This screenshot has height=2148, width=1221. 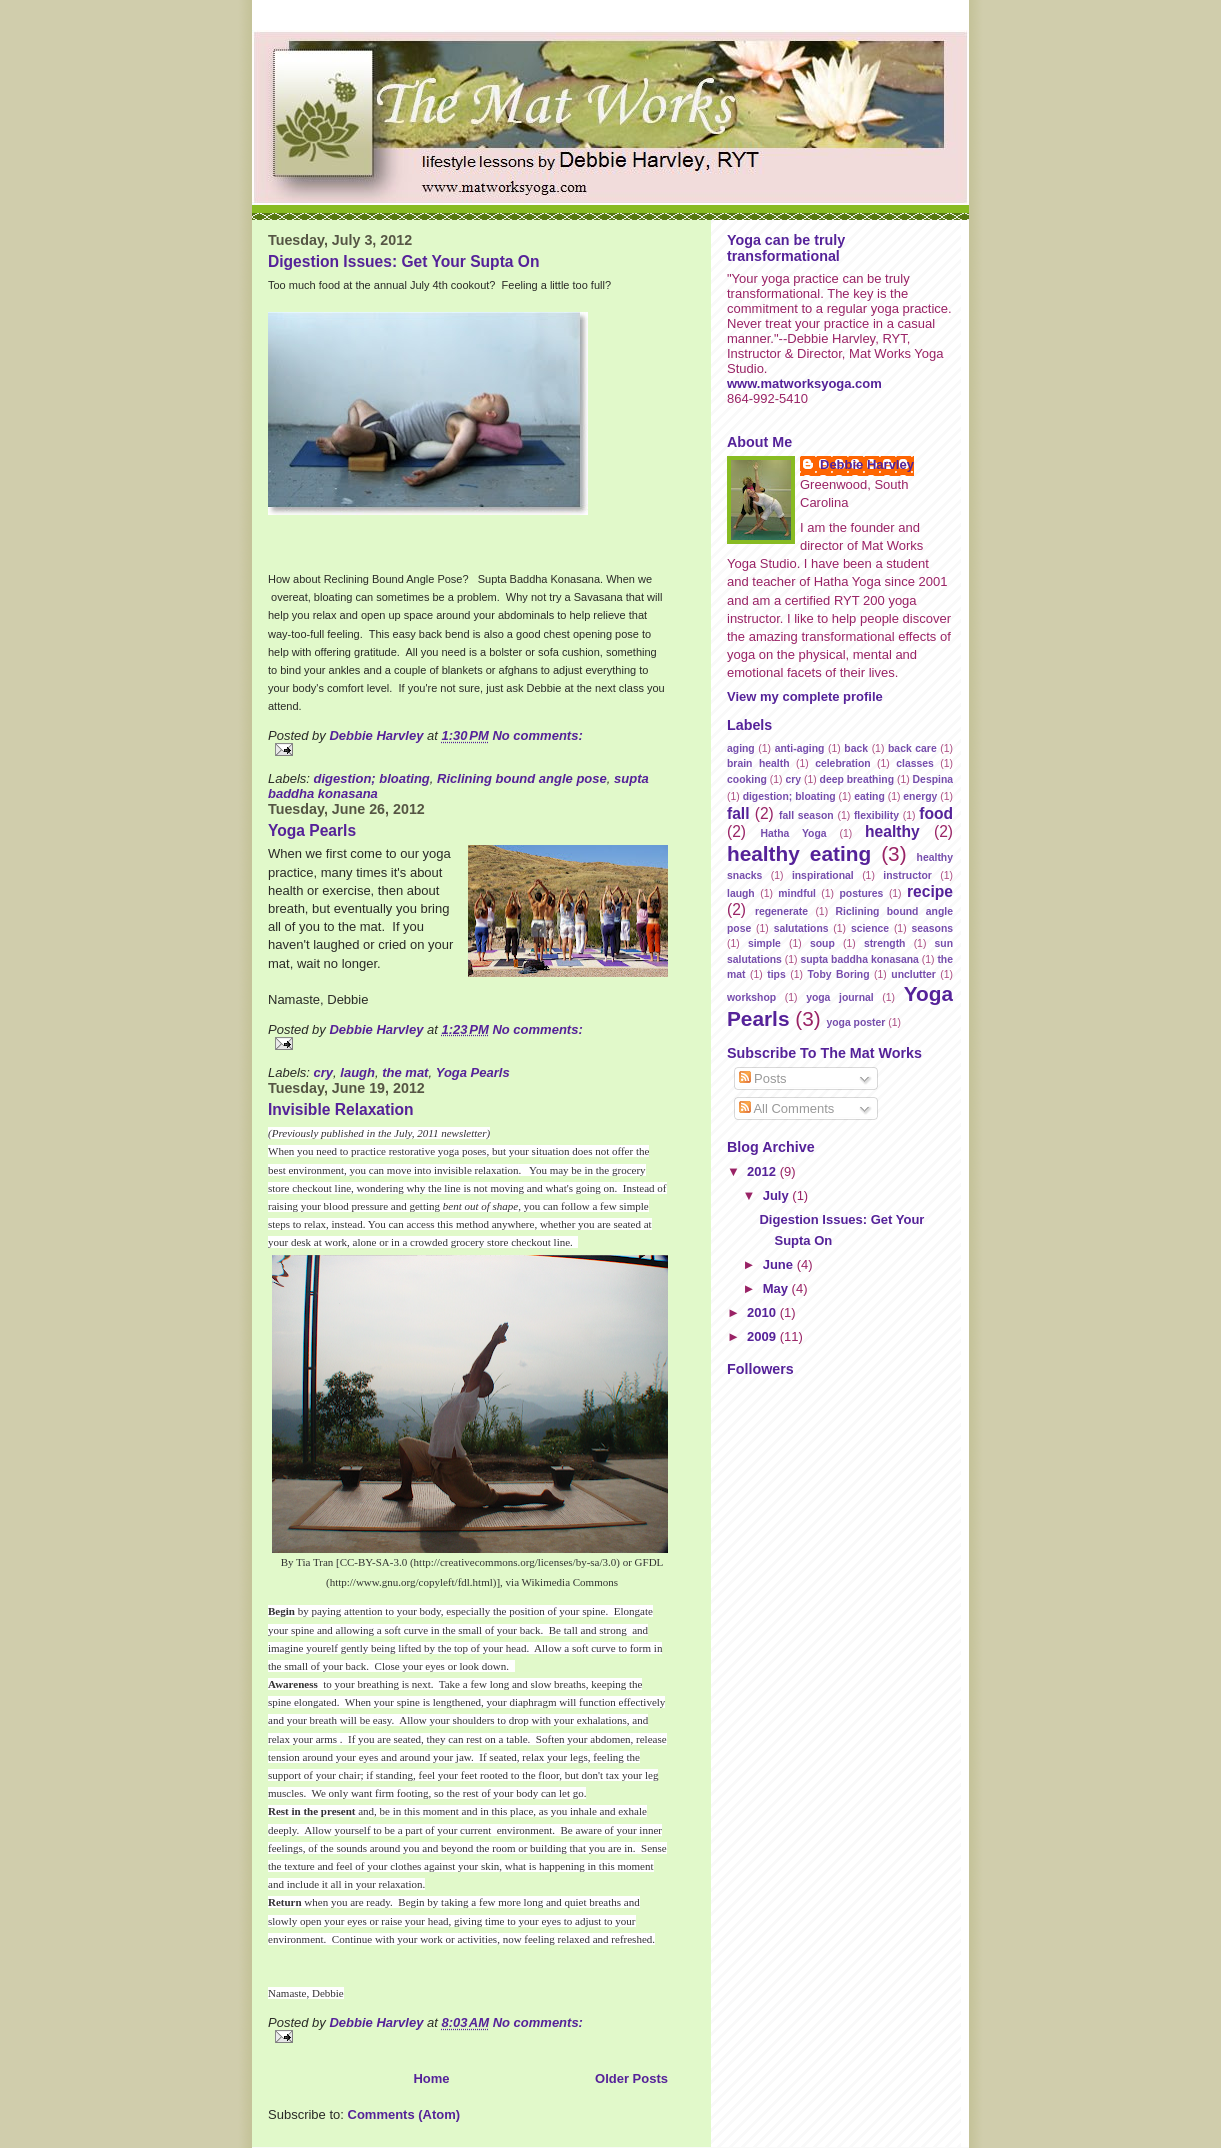 I want to click on fall, so click(x=738, y=813).